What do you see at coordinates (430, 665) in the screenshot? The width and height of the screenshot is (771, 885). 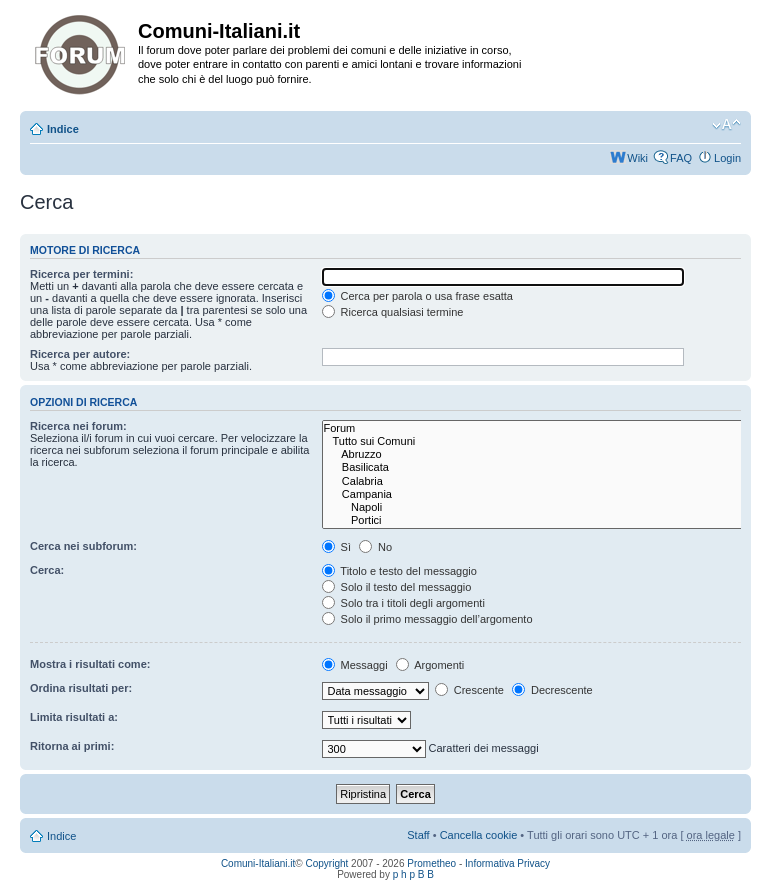 I see `Argomenti` at bounding box center [430, 665].